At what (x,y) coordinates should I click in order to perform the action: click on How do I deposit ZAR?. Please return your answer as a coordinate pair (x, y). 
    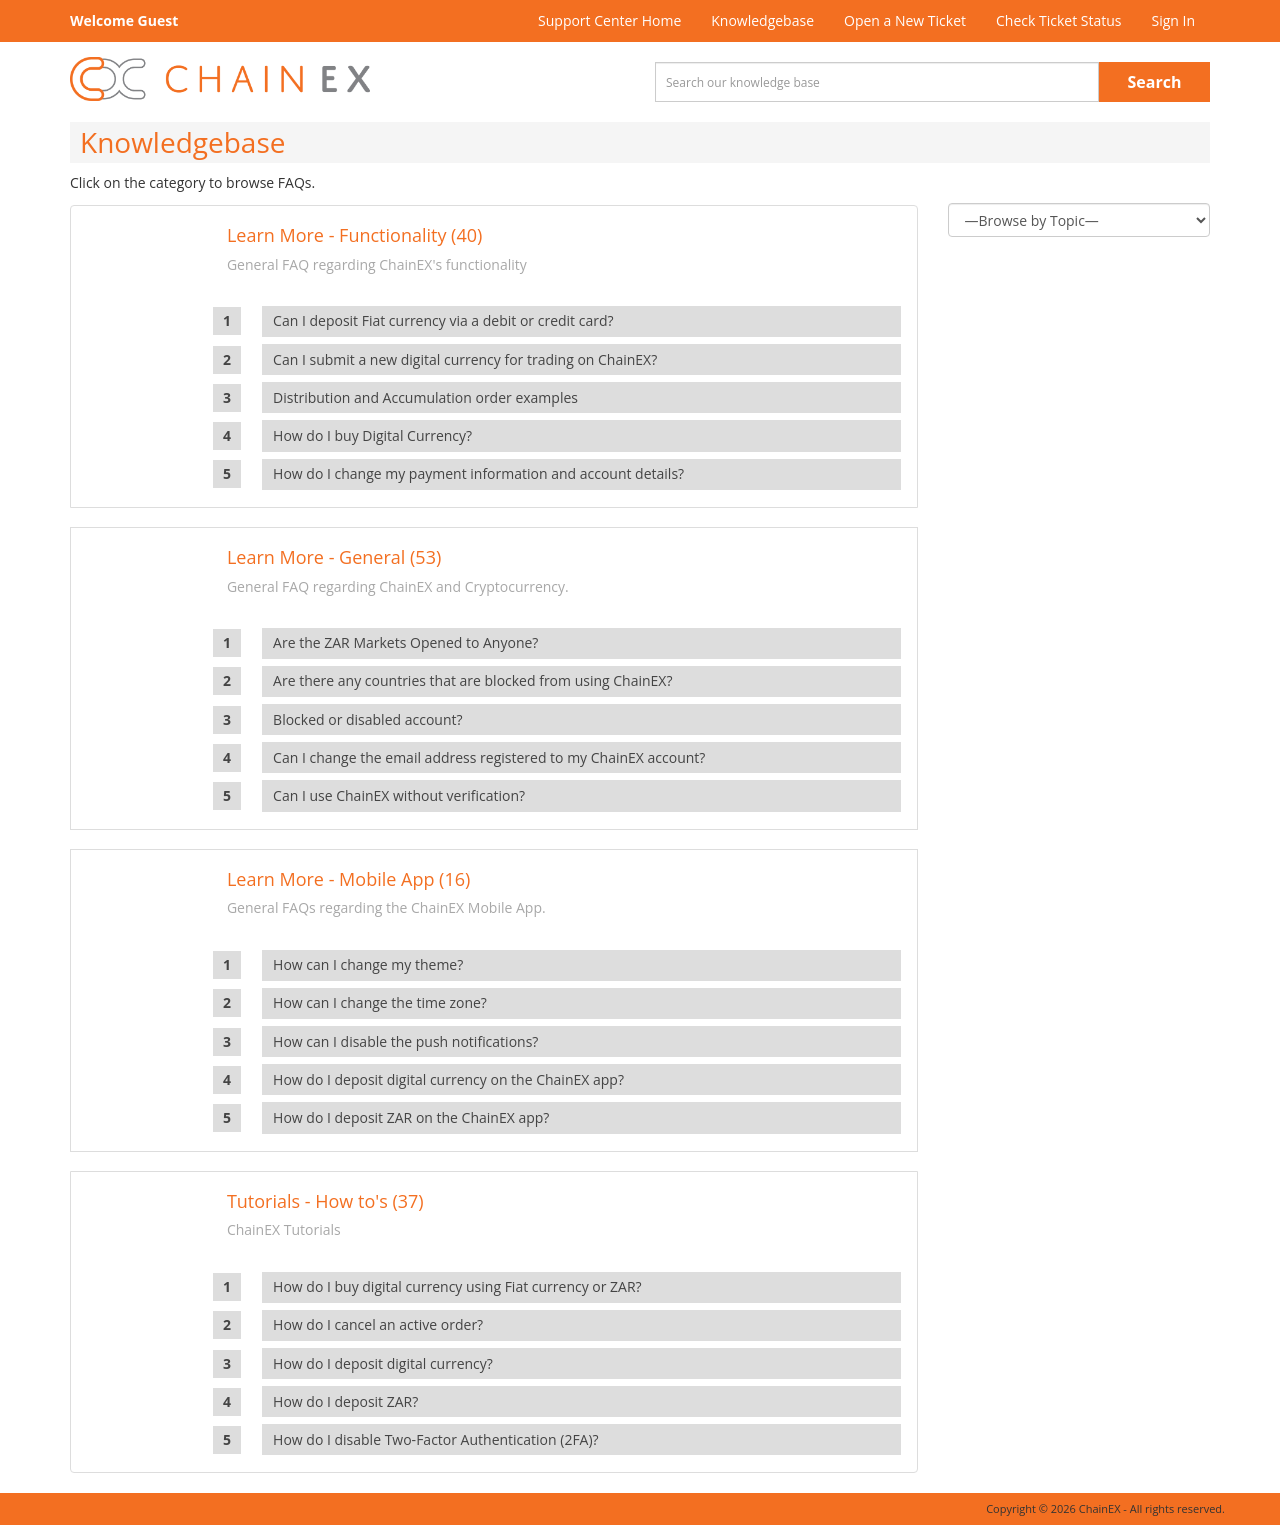
    Looking at the image, I should click on (345, 1401).